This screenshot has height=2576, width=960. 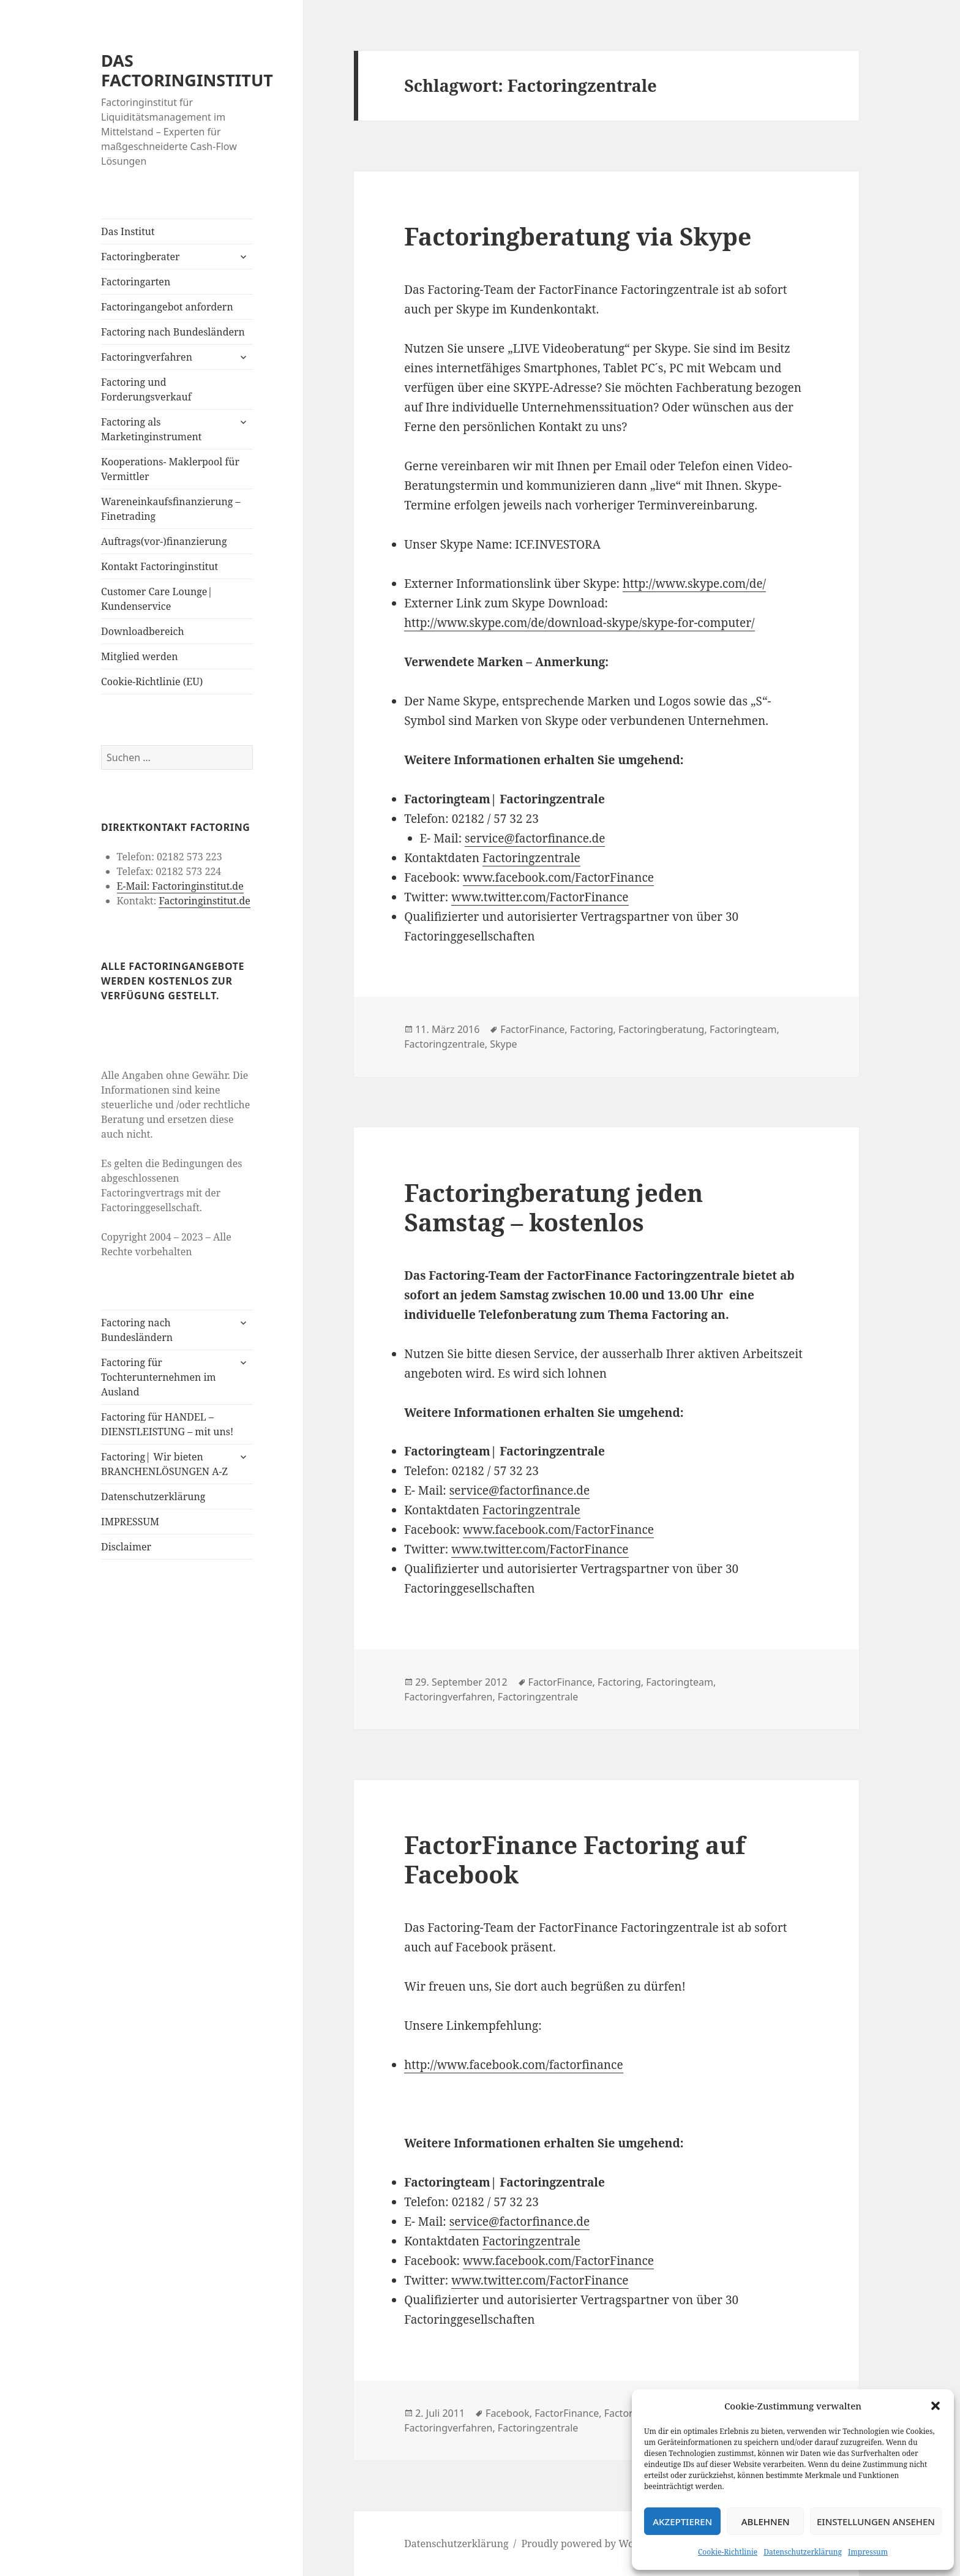 I want to click on FactorFinance Factoring auf Facebook, so click(x=574, y=1859).